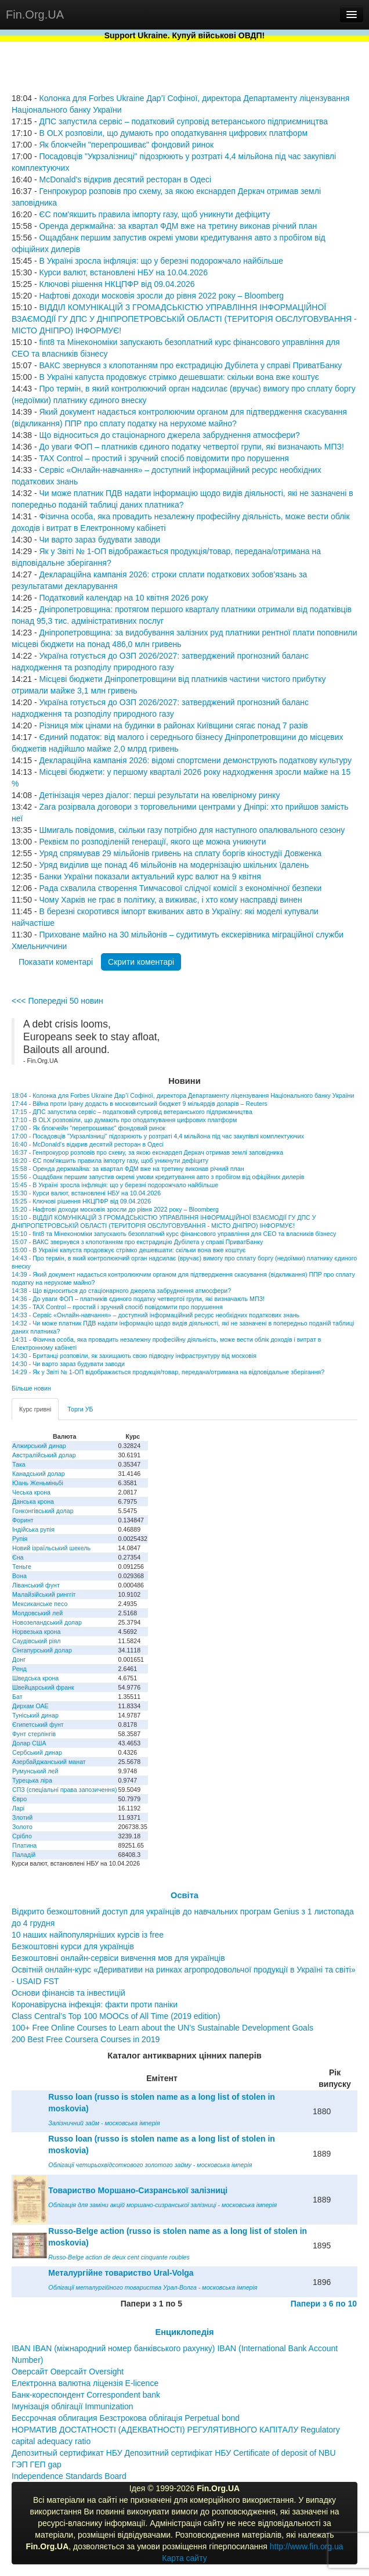  I want to click on Азербайджанський манат, so click(49, 1761).